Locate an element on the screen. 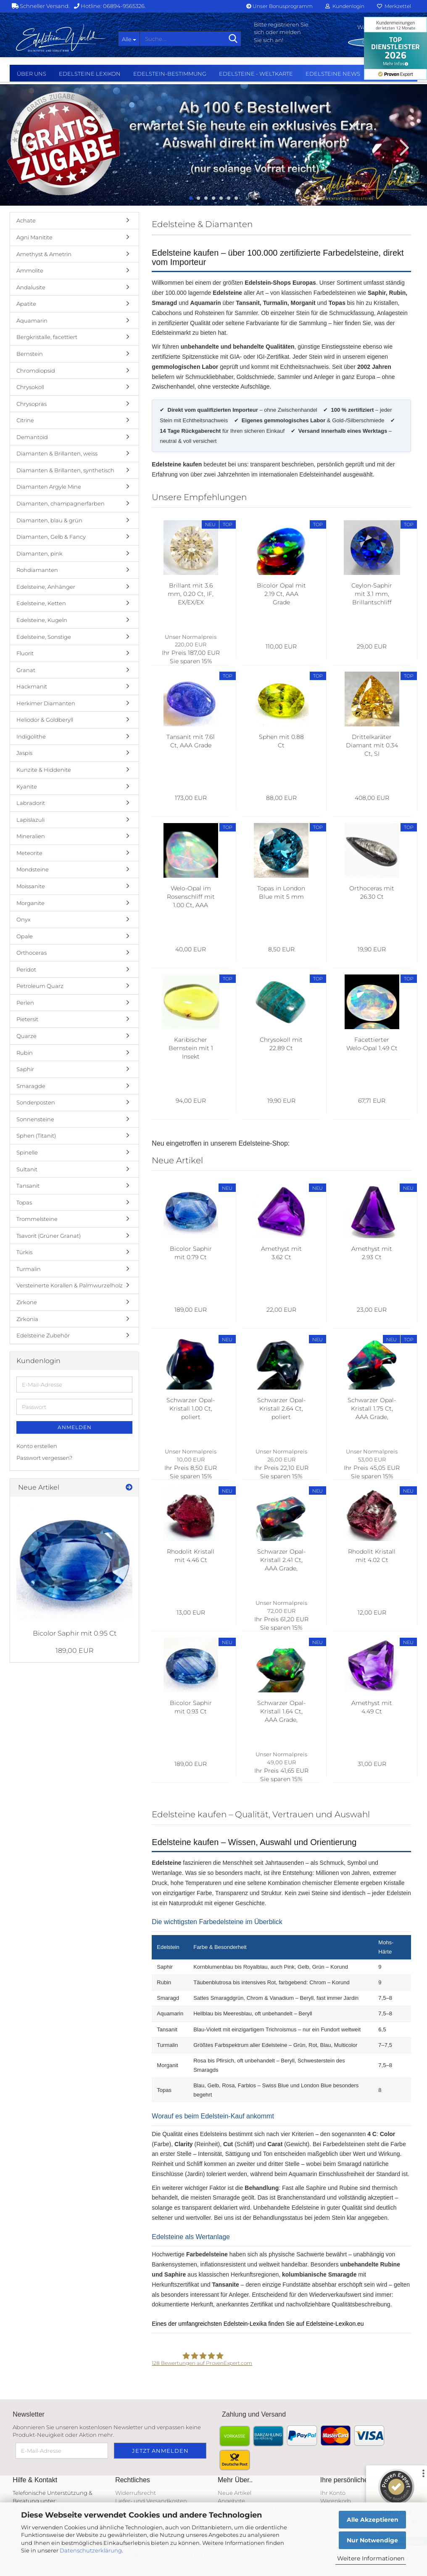  Trommelsteine is located at coordinates (37, 1218).